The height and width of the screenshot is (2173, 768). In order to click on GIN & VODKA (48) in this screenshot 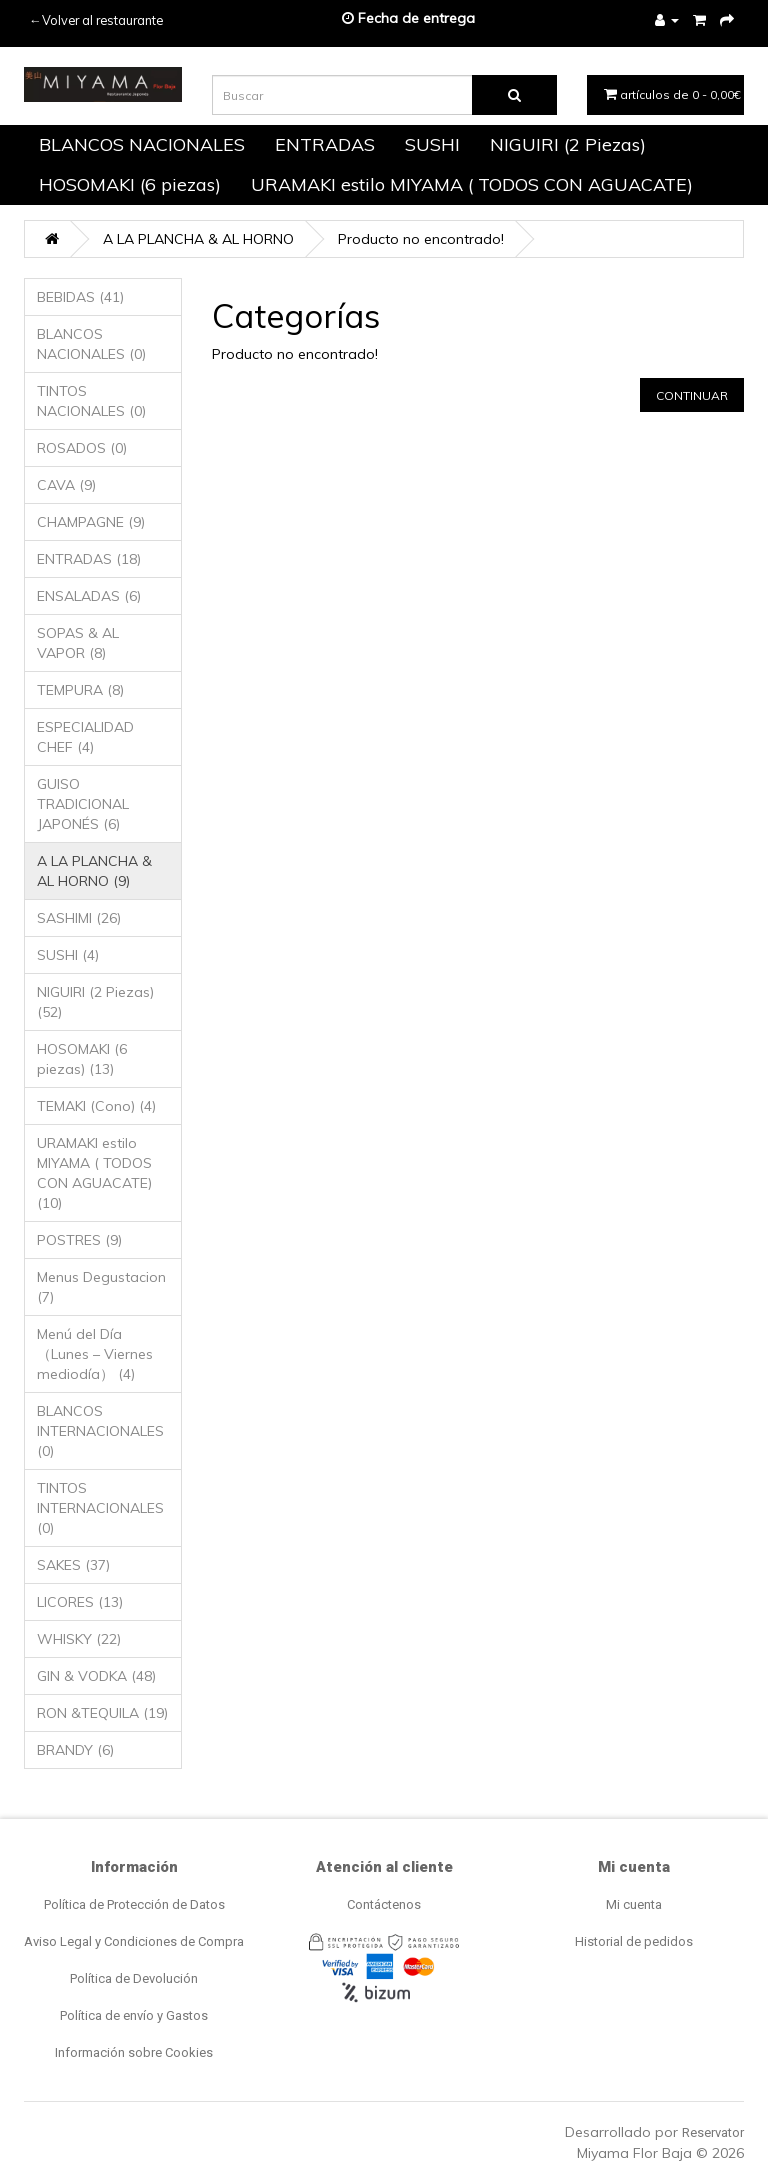, I will do `click(96, 1676)`.